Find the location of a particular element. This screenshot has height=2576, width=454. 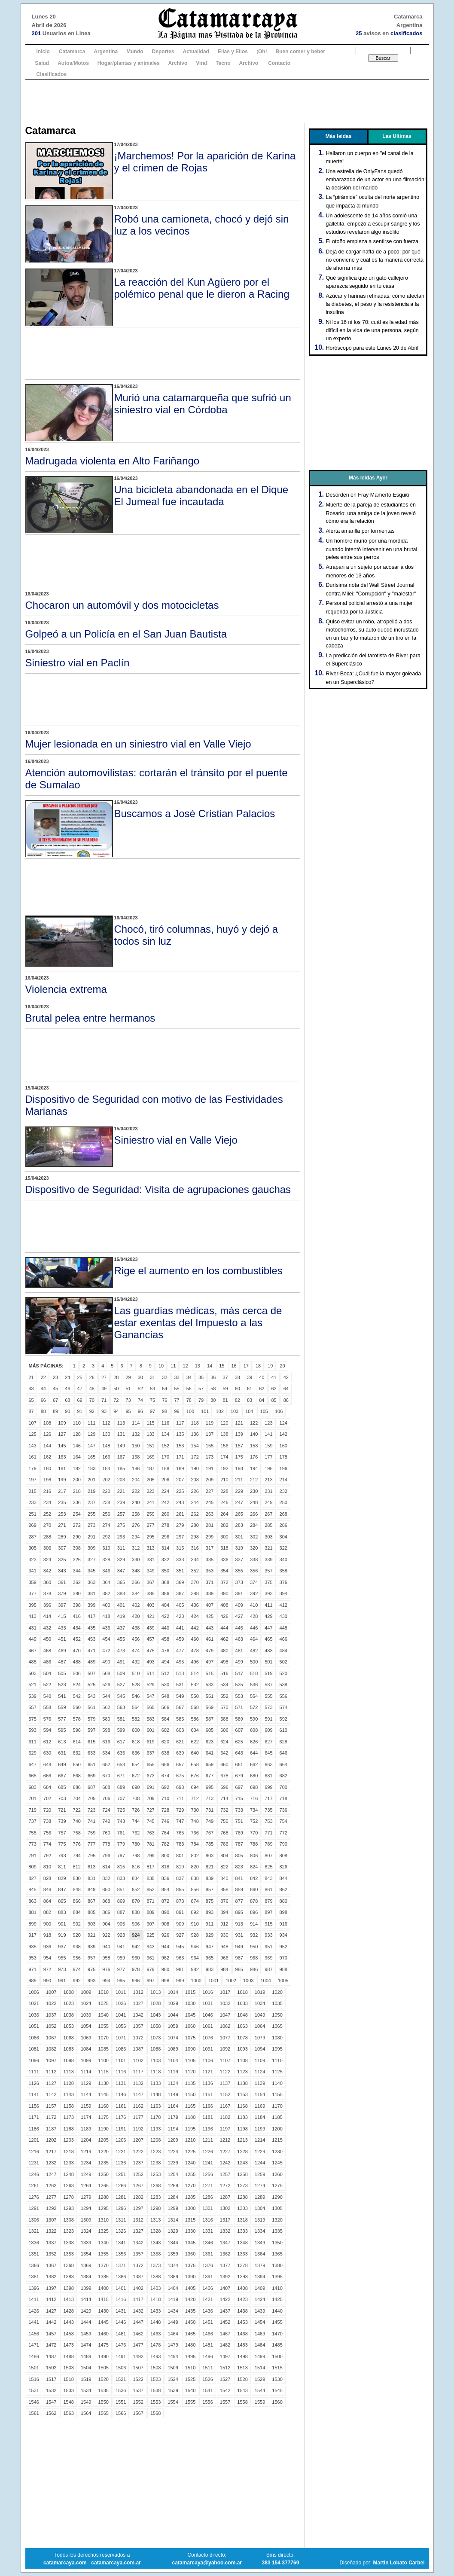

1320 is located at coordinates (277, 2219).